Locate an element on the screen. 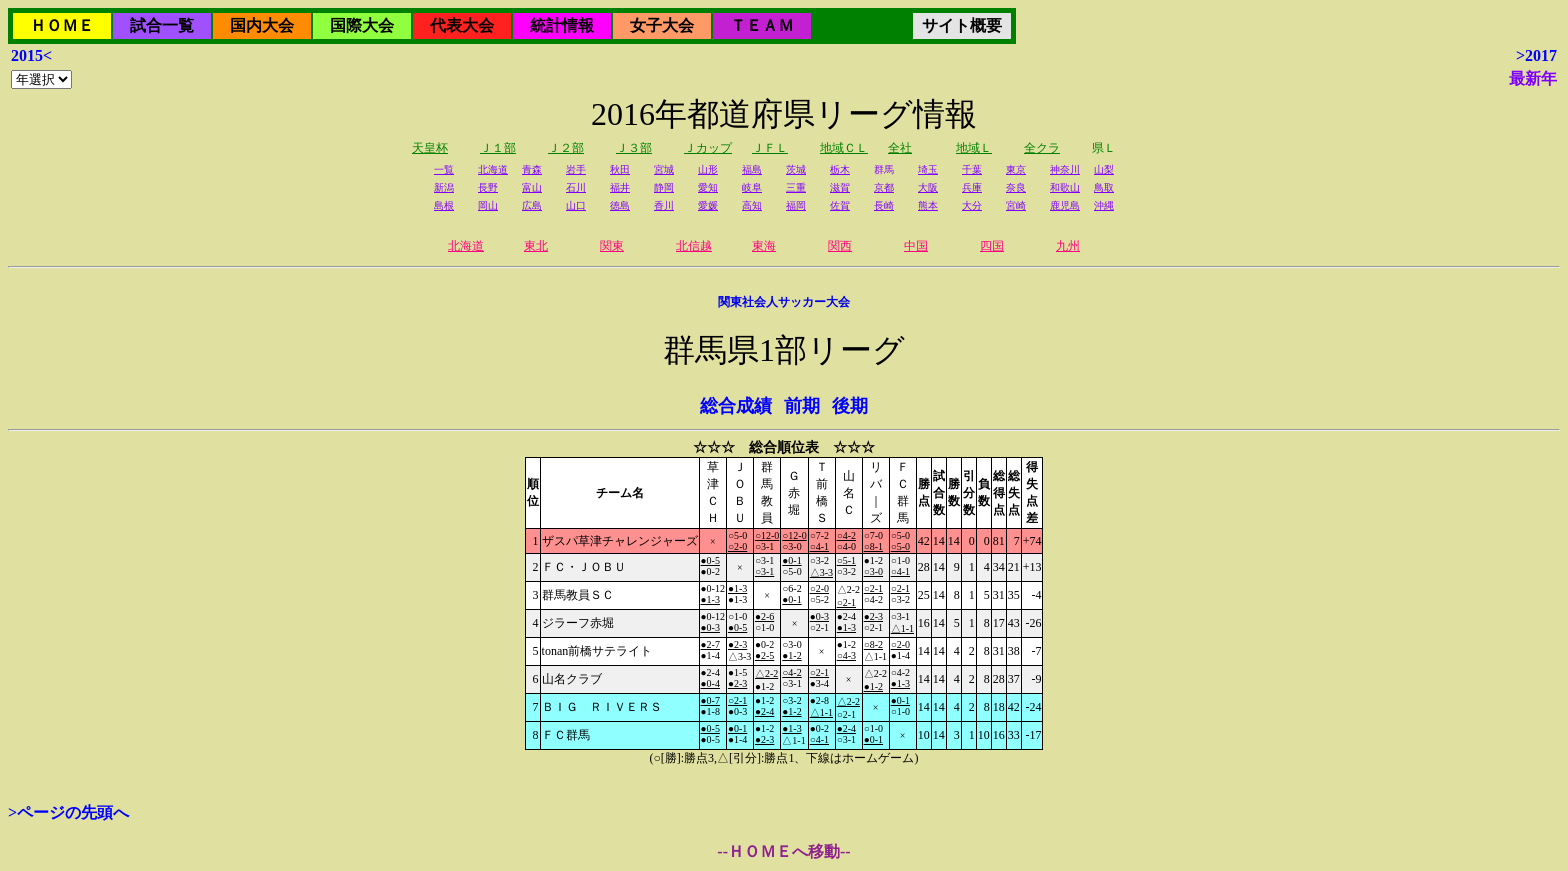 This screenshot has height=871, width=1568. 愛媛 is located at coordinates (708, 205).